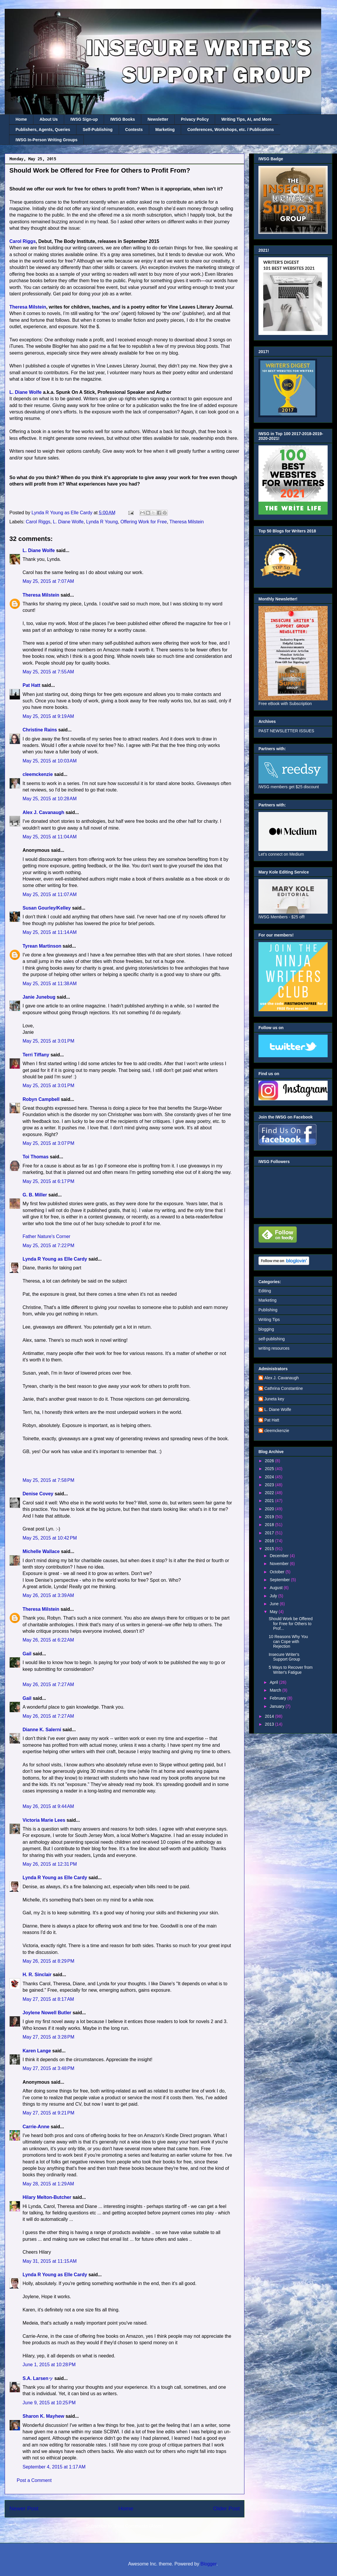  Describe the element at coordinates (291, 1670) in the screenshot. I see `5 Ways to Recover from Writer's Fatigue` at that location.